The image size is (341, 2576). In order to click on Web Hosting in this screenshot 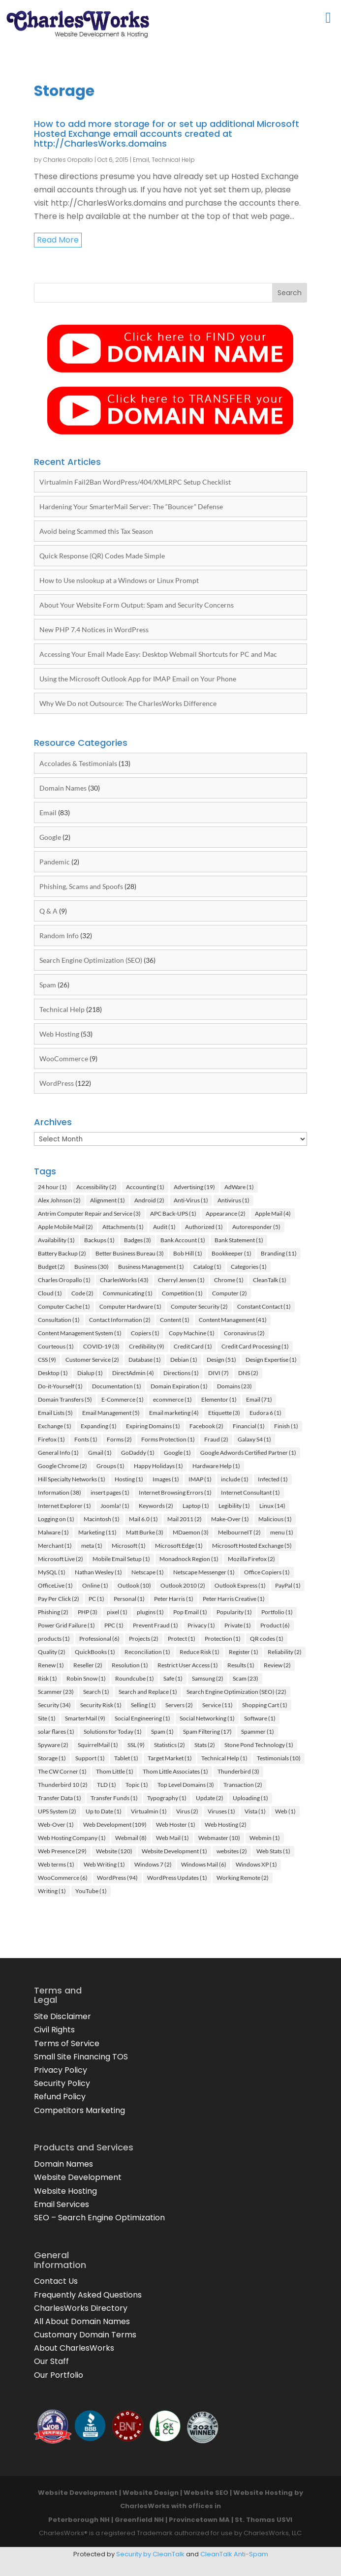, I will do `click(59, 1034)`.